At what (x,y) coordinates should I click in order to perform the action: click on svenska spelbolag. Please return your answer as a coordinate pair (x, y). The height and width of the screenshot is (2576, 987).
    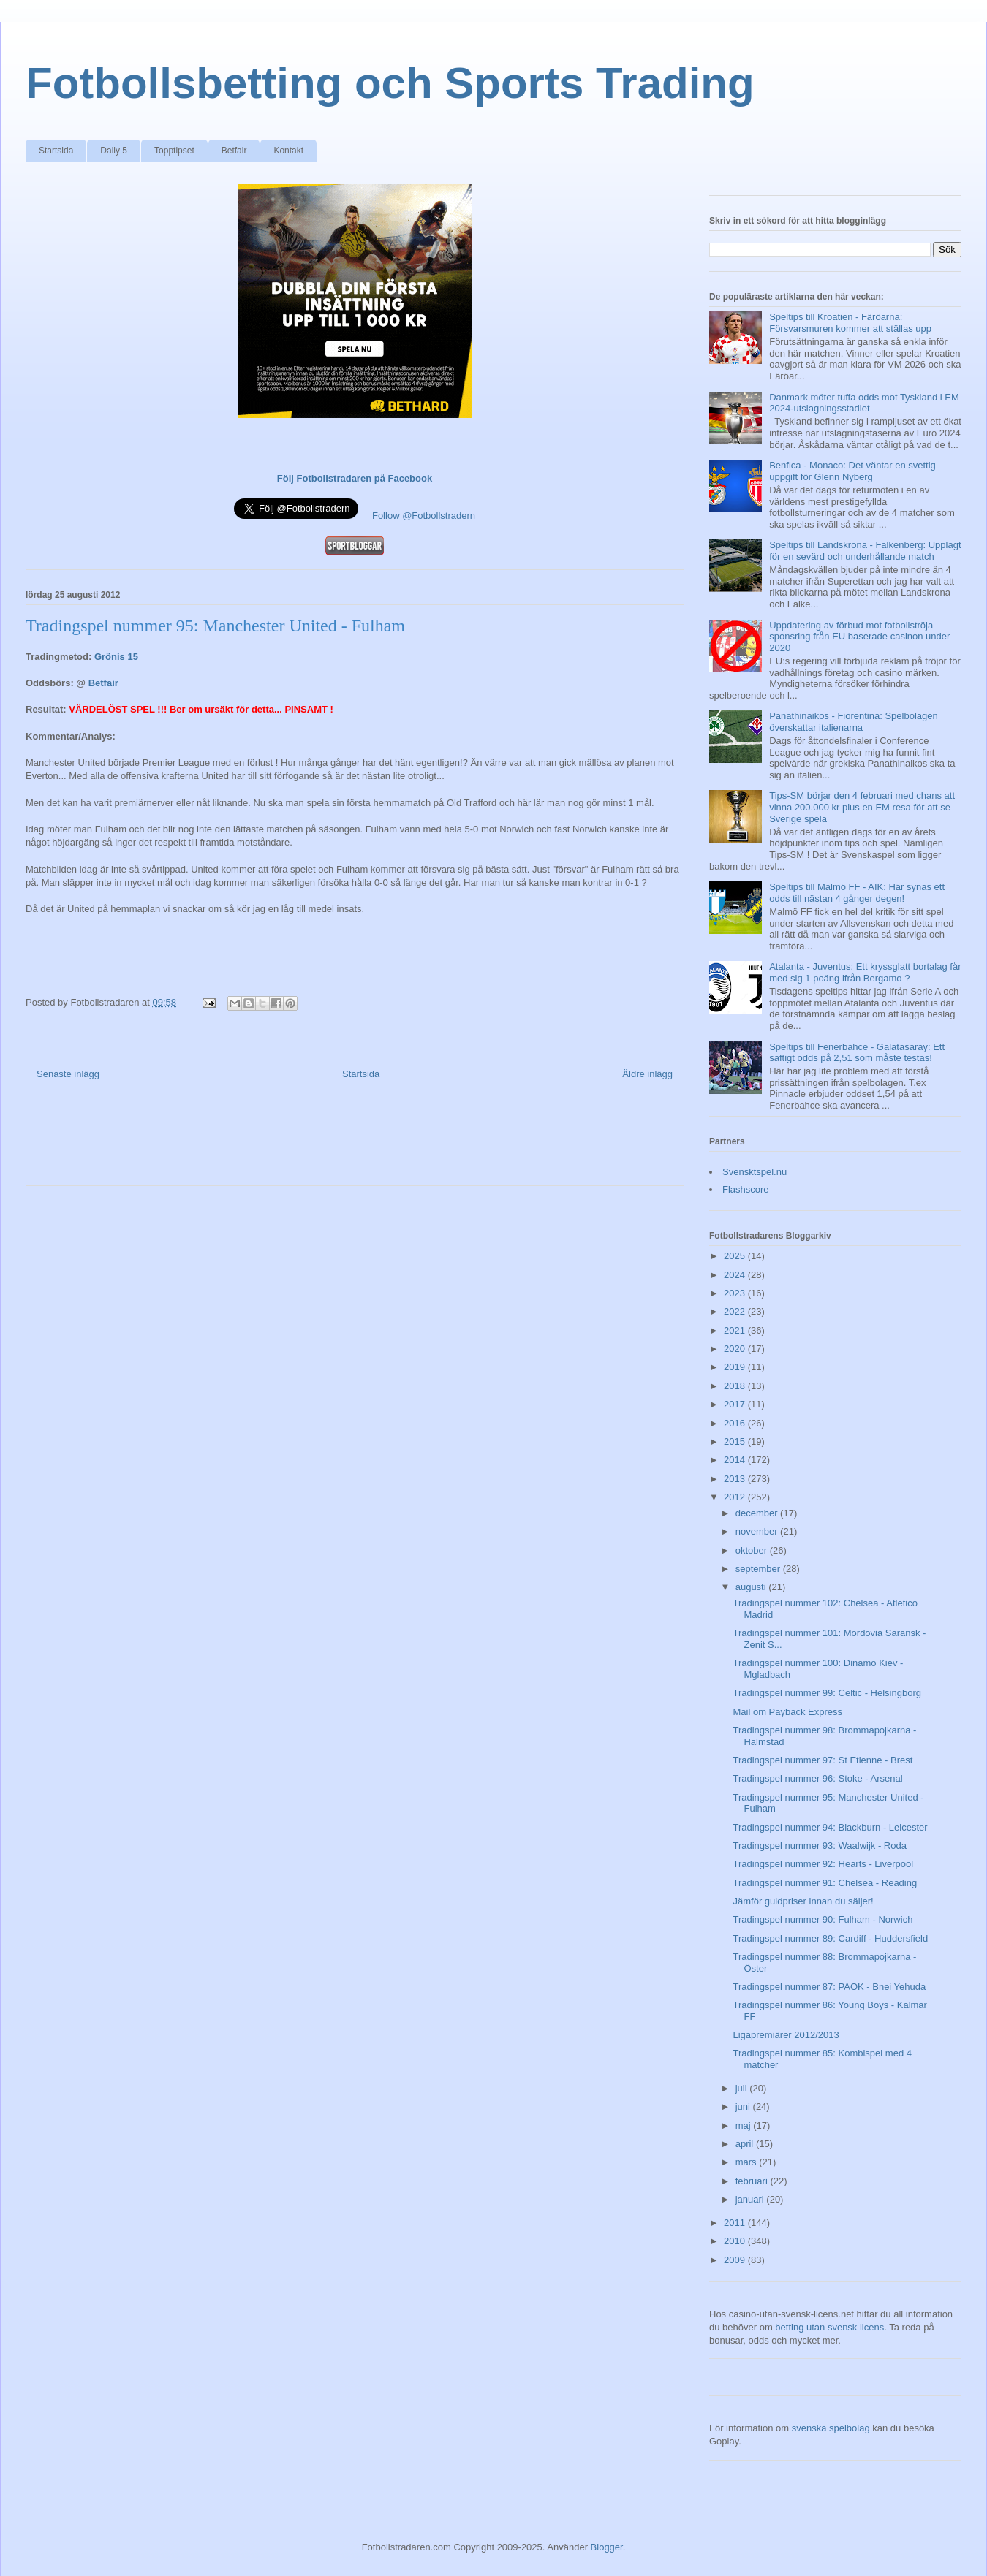
    Looking at the image, I should click on (831, 2428).